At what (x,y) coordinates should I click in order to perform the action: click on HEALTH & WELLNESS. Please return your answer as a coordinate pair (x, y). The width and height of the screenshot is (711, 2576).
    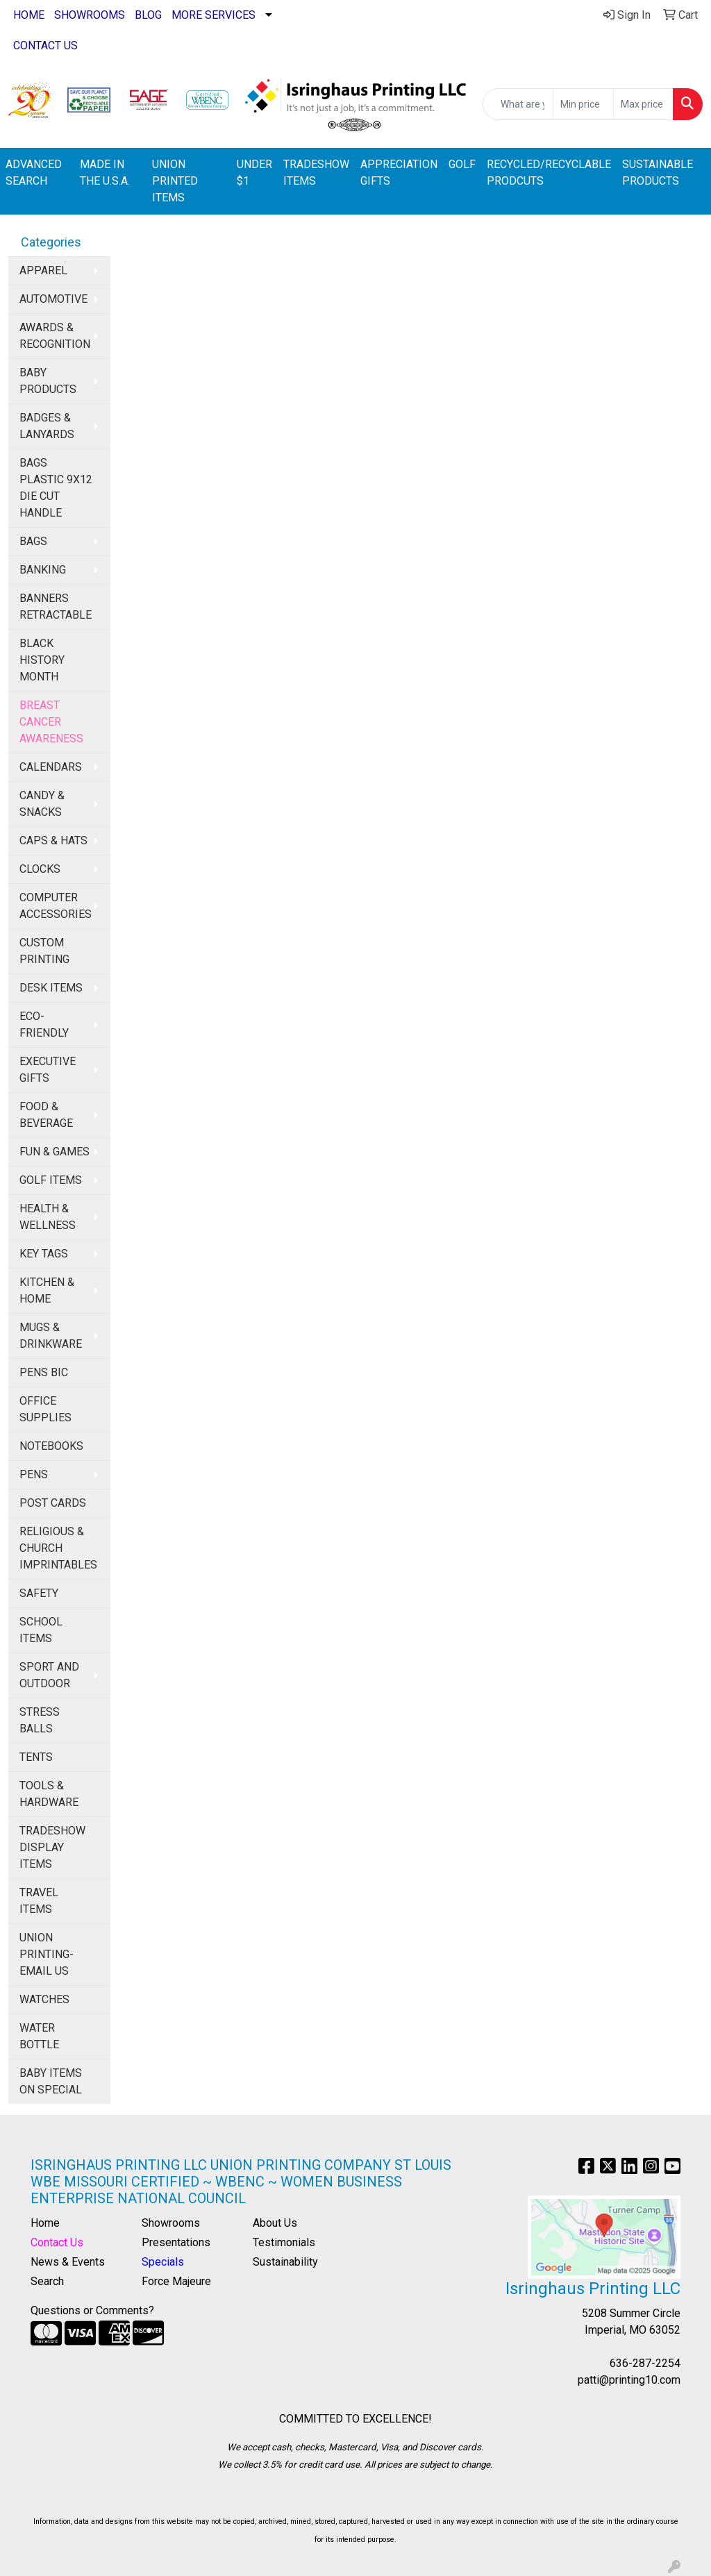
    Looking at the image, I should click on (47, 1217).